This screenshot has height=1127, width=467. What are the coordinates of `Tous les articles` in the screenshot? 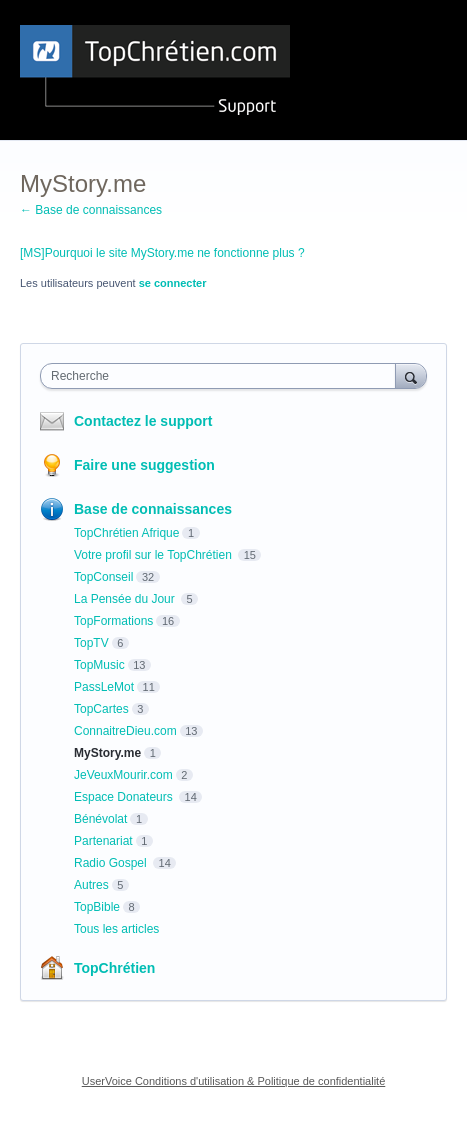 It's located at (116, 929).